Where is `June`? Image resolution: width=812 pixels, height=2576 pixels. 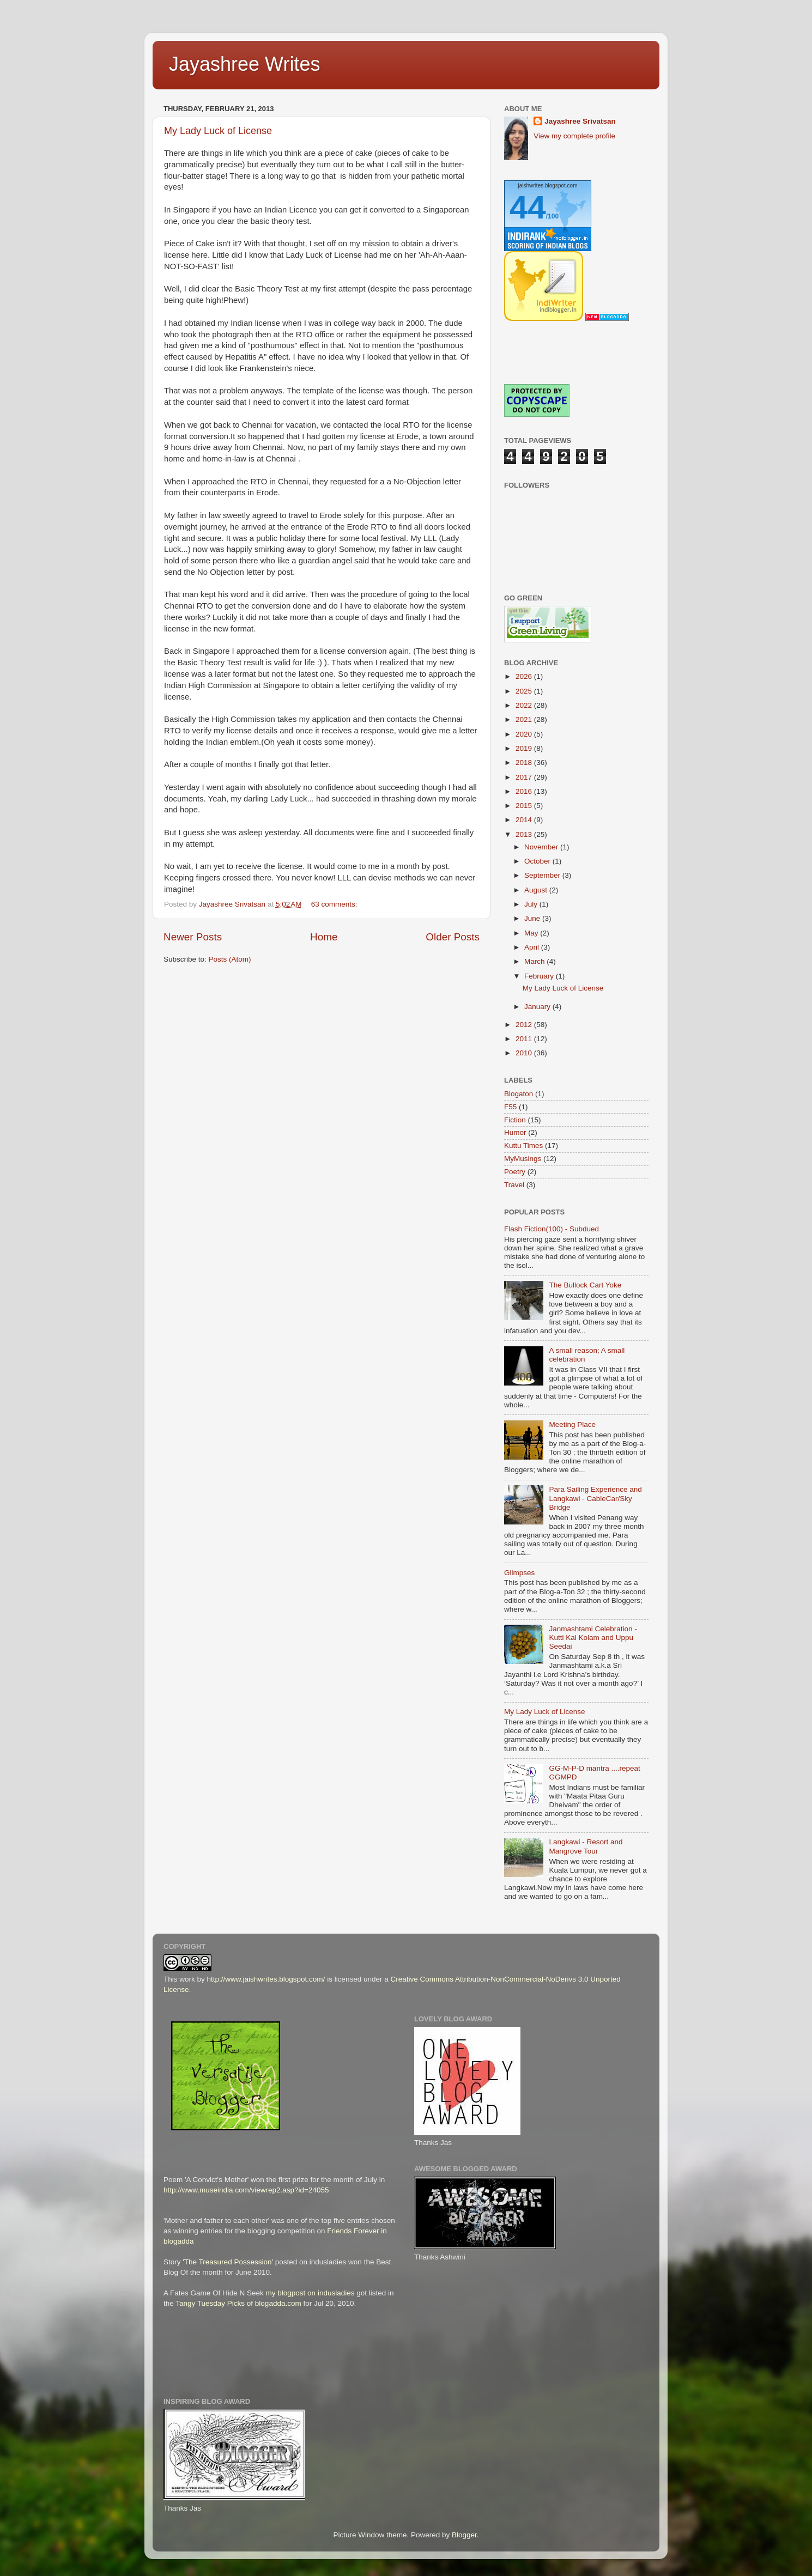
June is located at coordinates (533, 918).